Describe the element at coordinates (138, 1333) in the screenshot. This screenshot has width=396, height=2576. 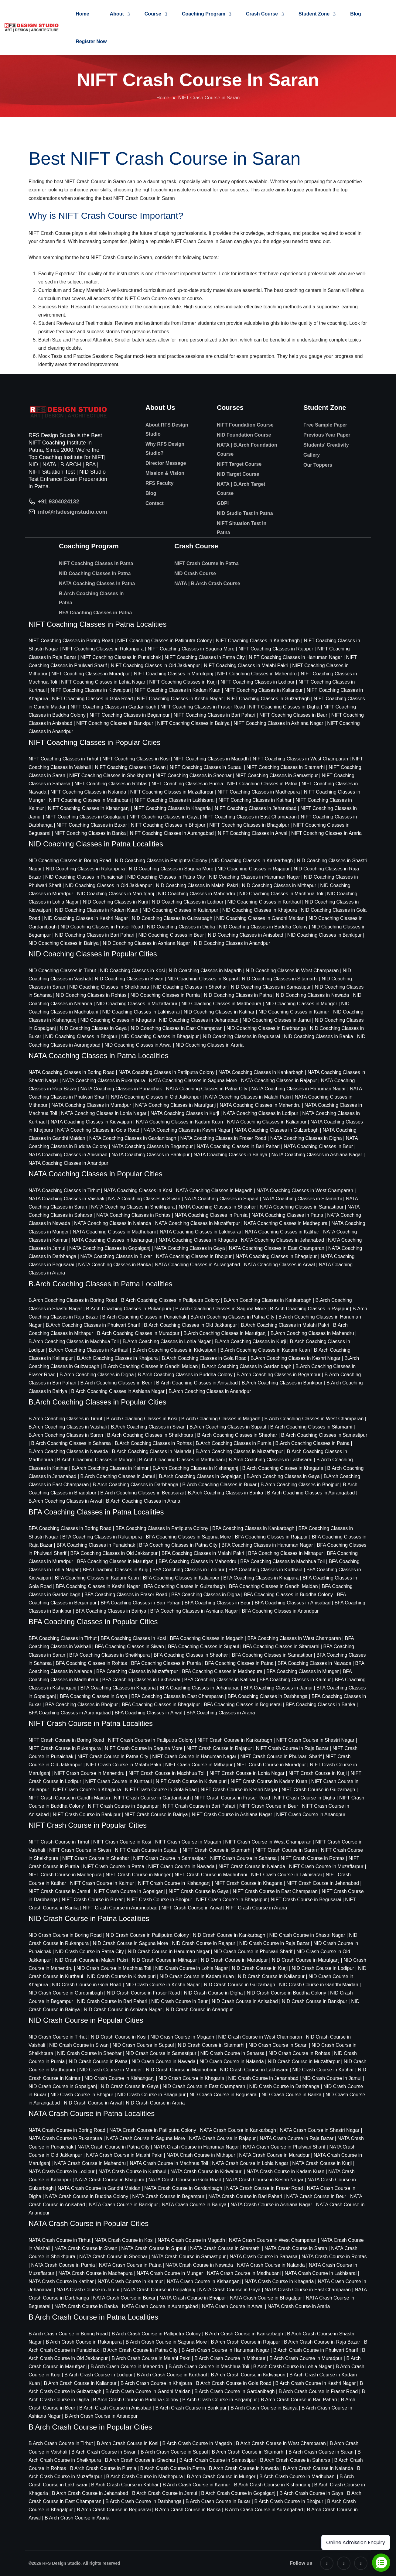
I see `B.Arch Coaching Classes in Muradpur` at that location.